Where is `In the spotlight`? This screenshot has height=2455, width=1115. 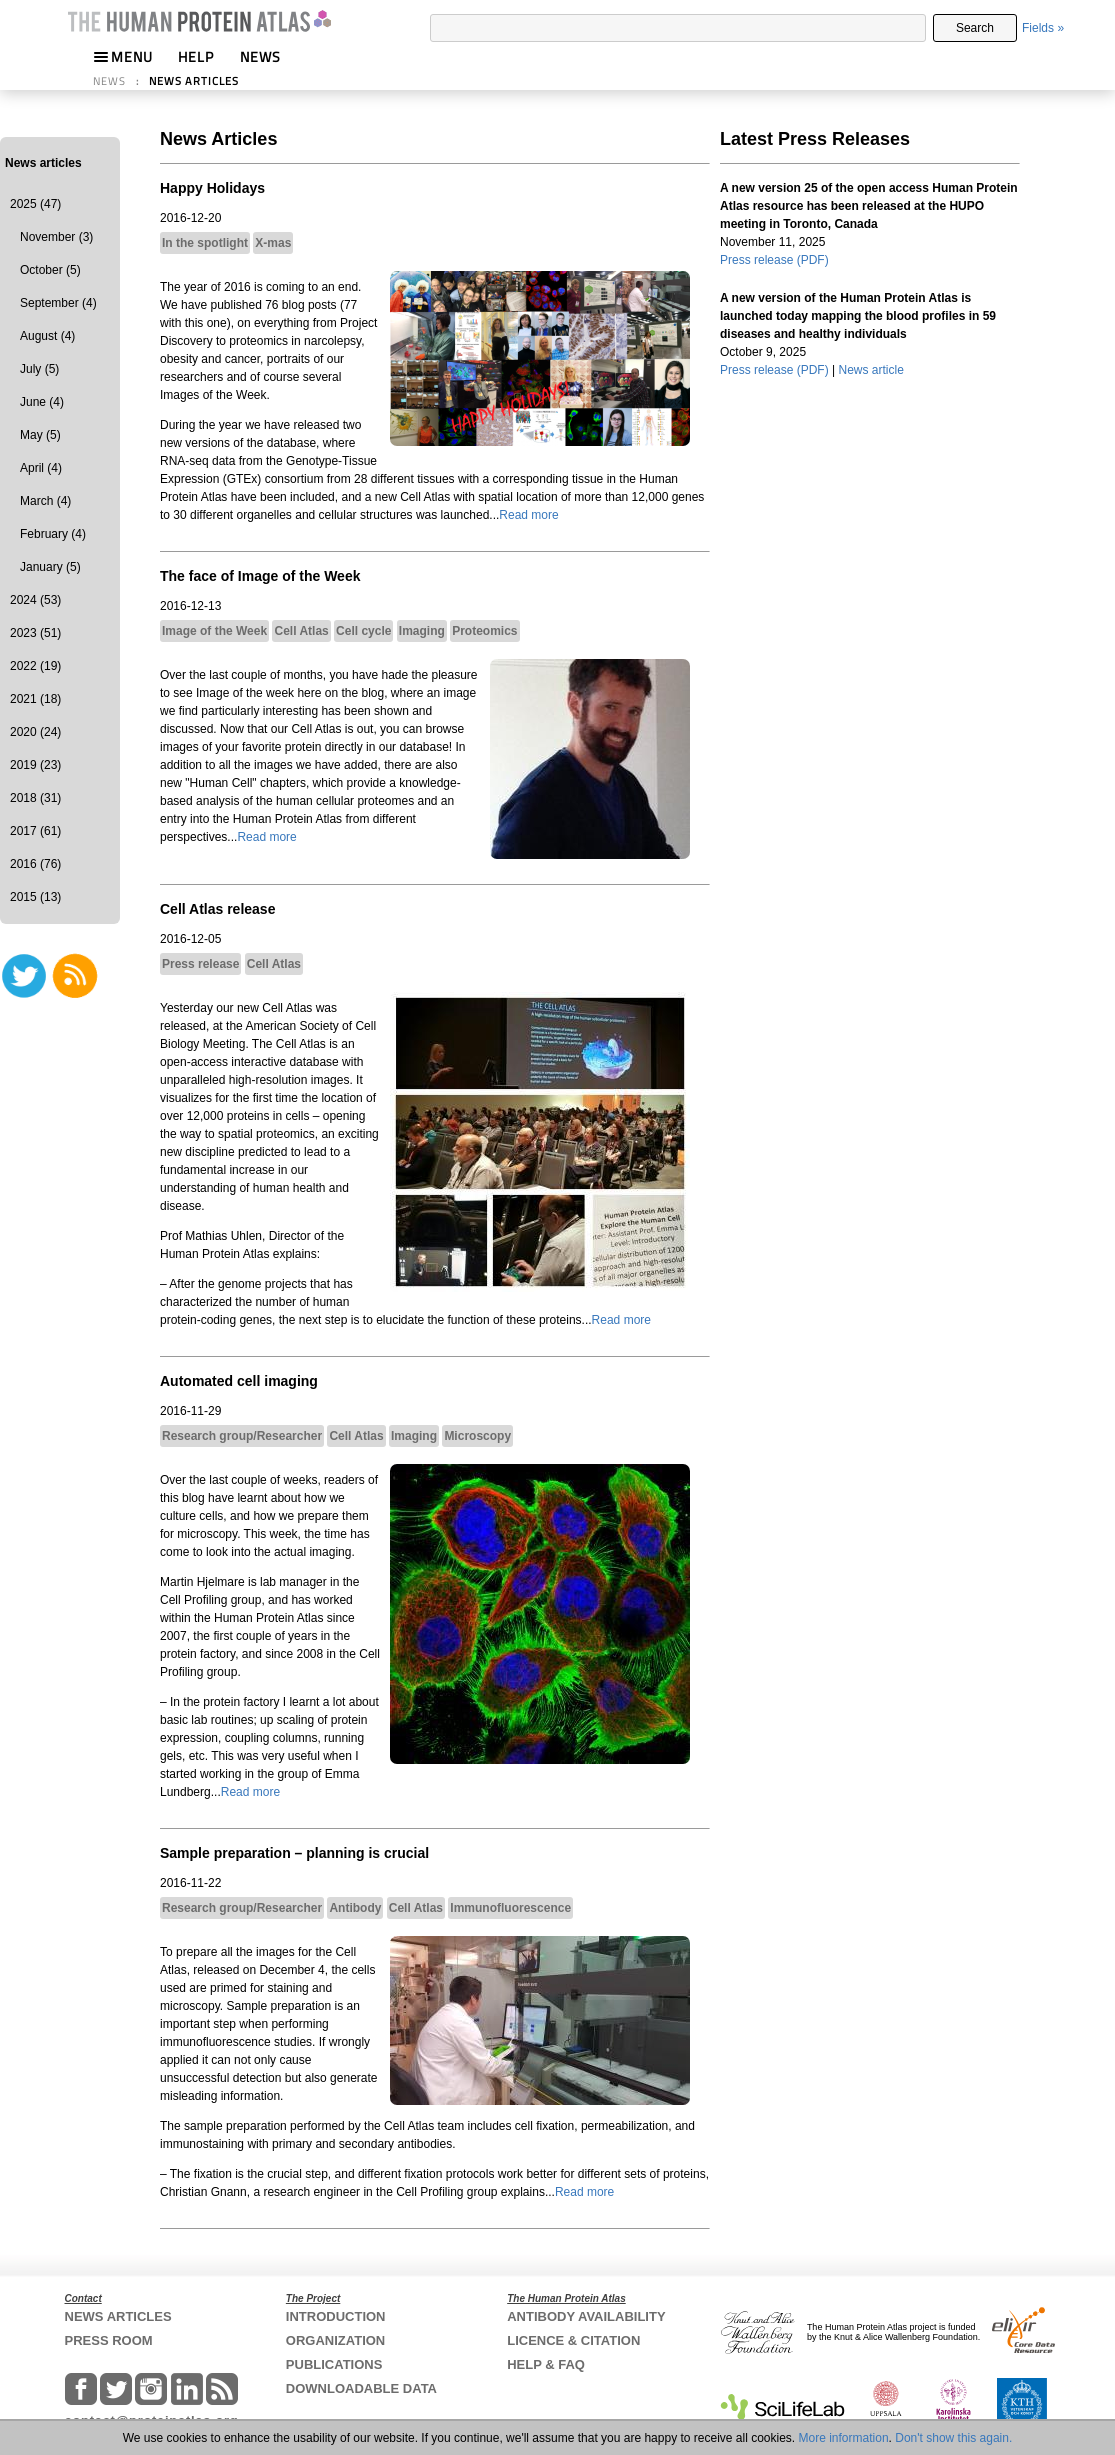 In the spotlight is located at coordinates (205, 243).